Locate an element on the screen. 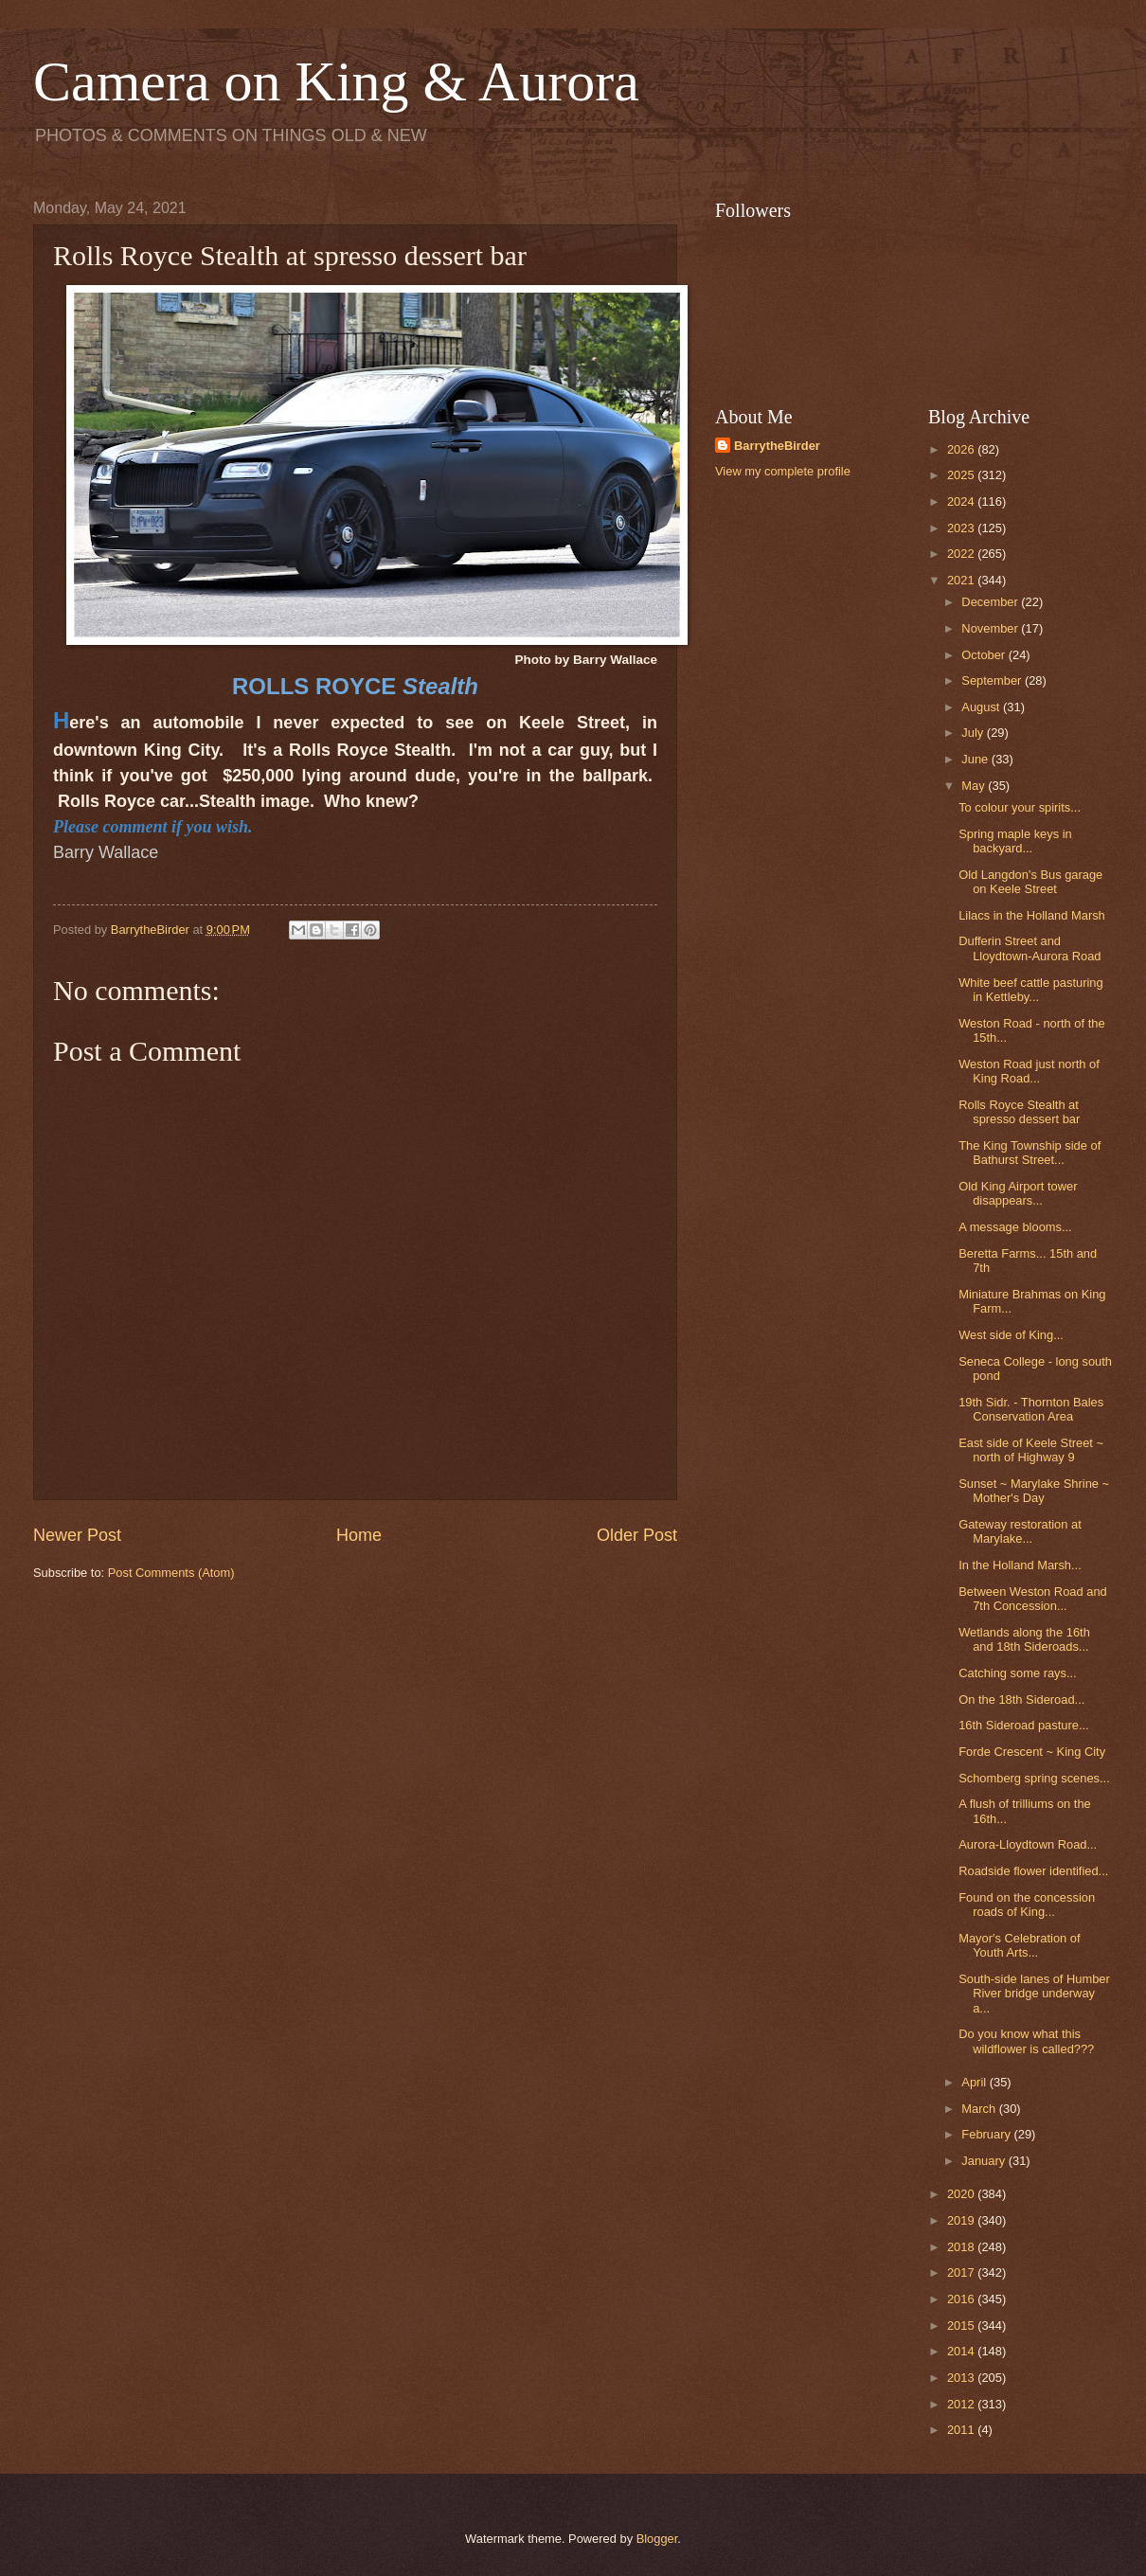 The height and width of the screenshot is (2576, 1146). Old Langdon's Bus garage on Keele Street is located at coordinates (1030, 882).